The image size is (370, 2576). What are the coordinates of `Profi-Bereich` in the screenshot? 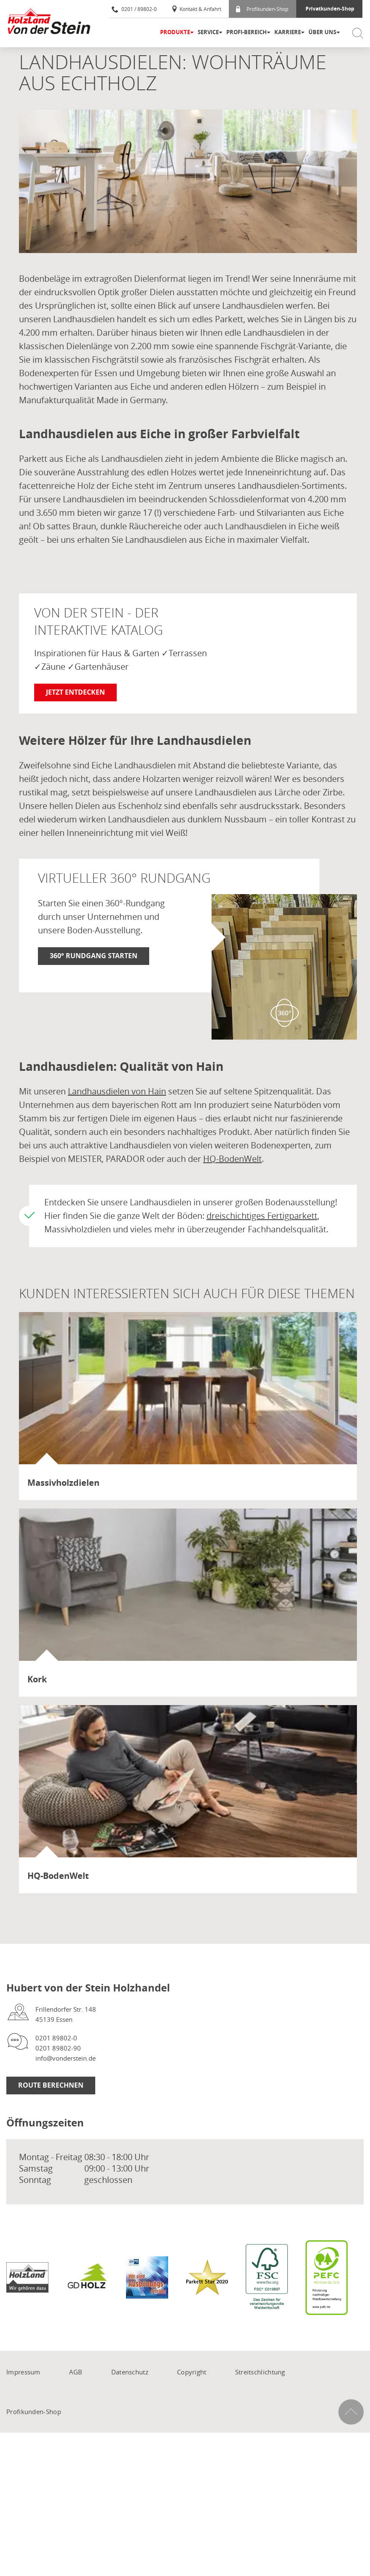 It's located at (246, 32).